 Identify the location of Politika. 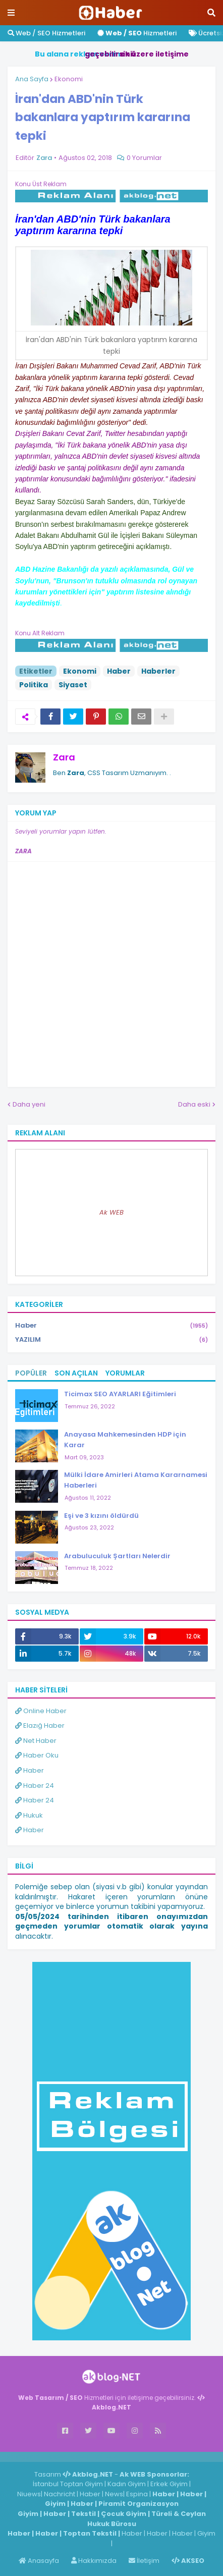
(33, 685).